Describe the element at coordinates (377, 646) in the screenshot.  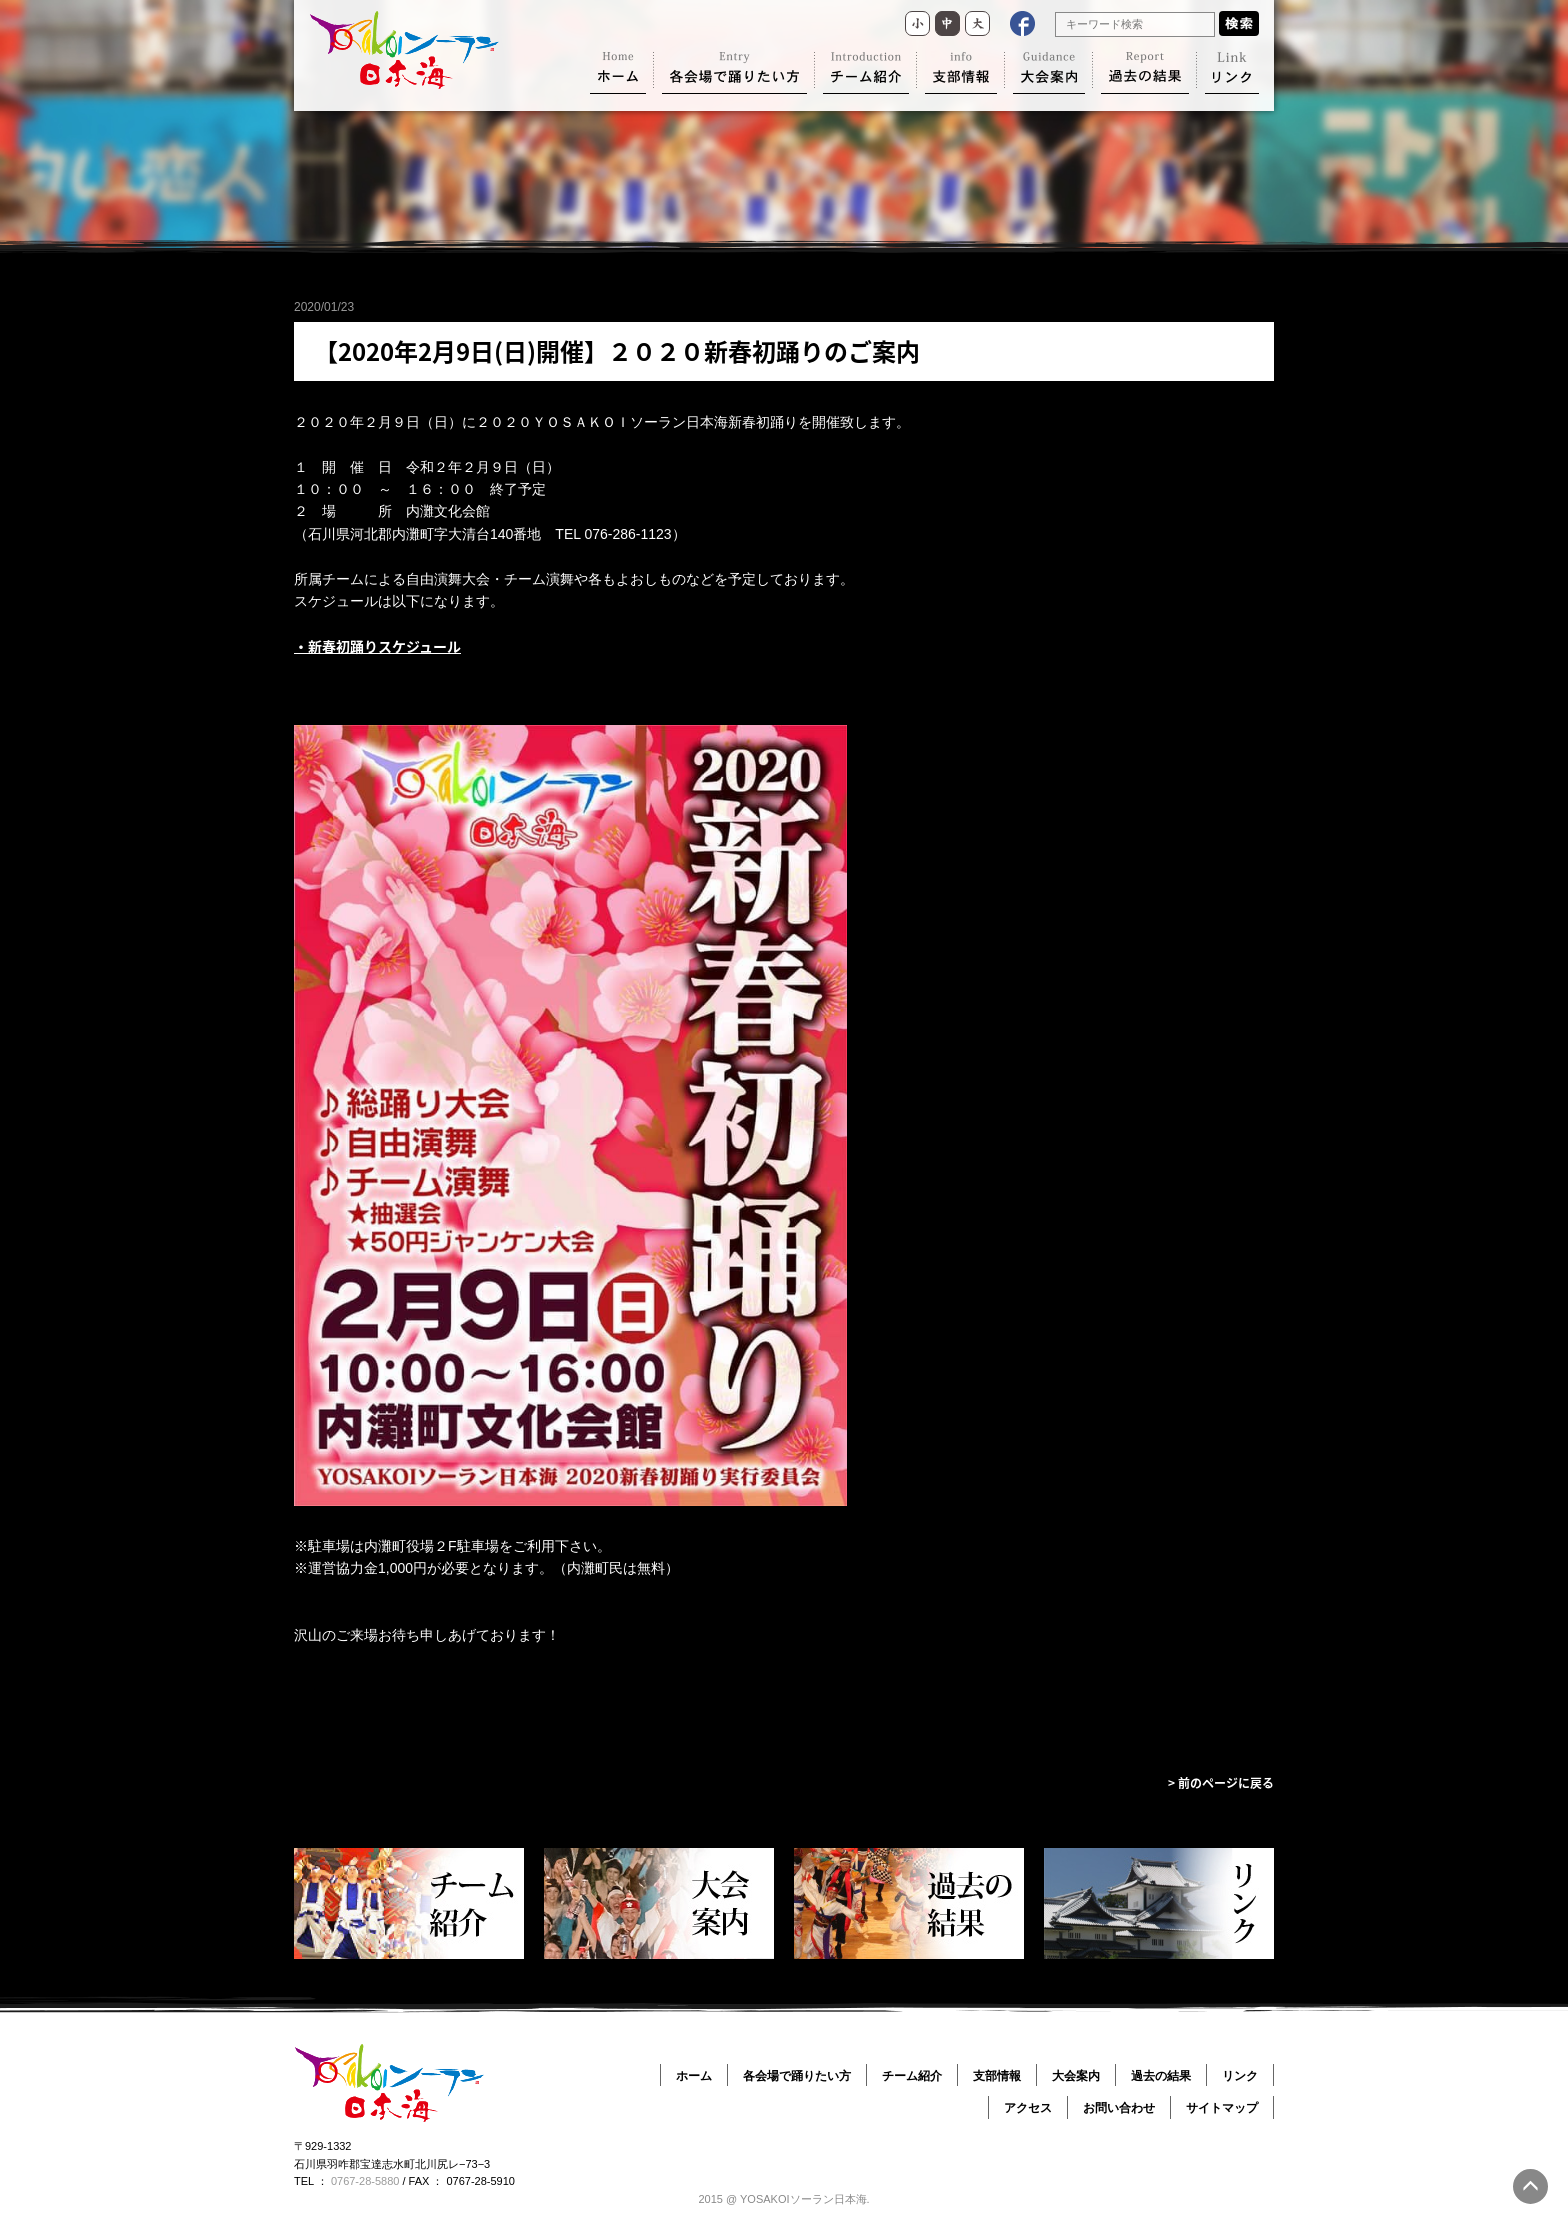
I see `・新春初踊りスケジュール` at that location.